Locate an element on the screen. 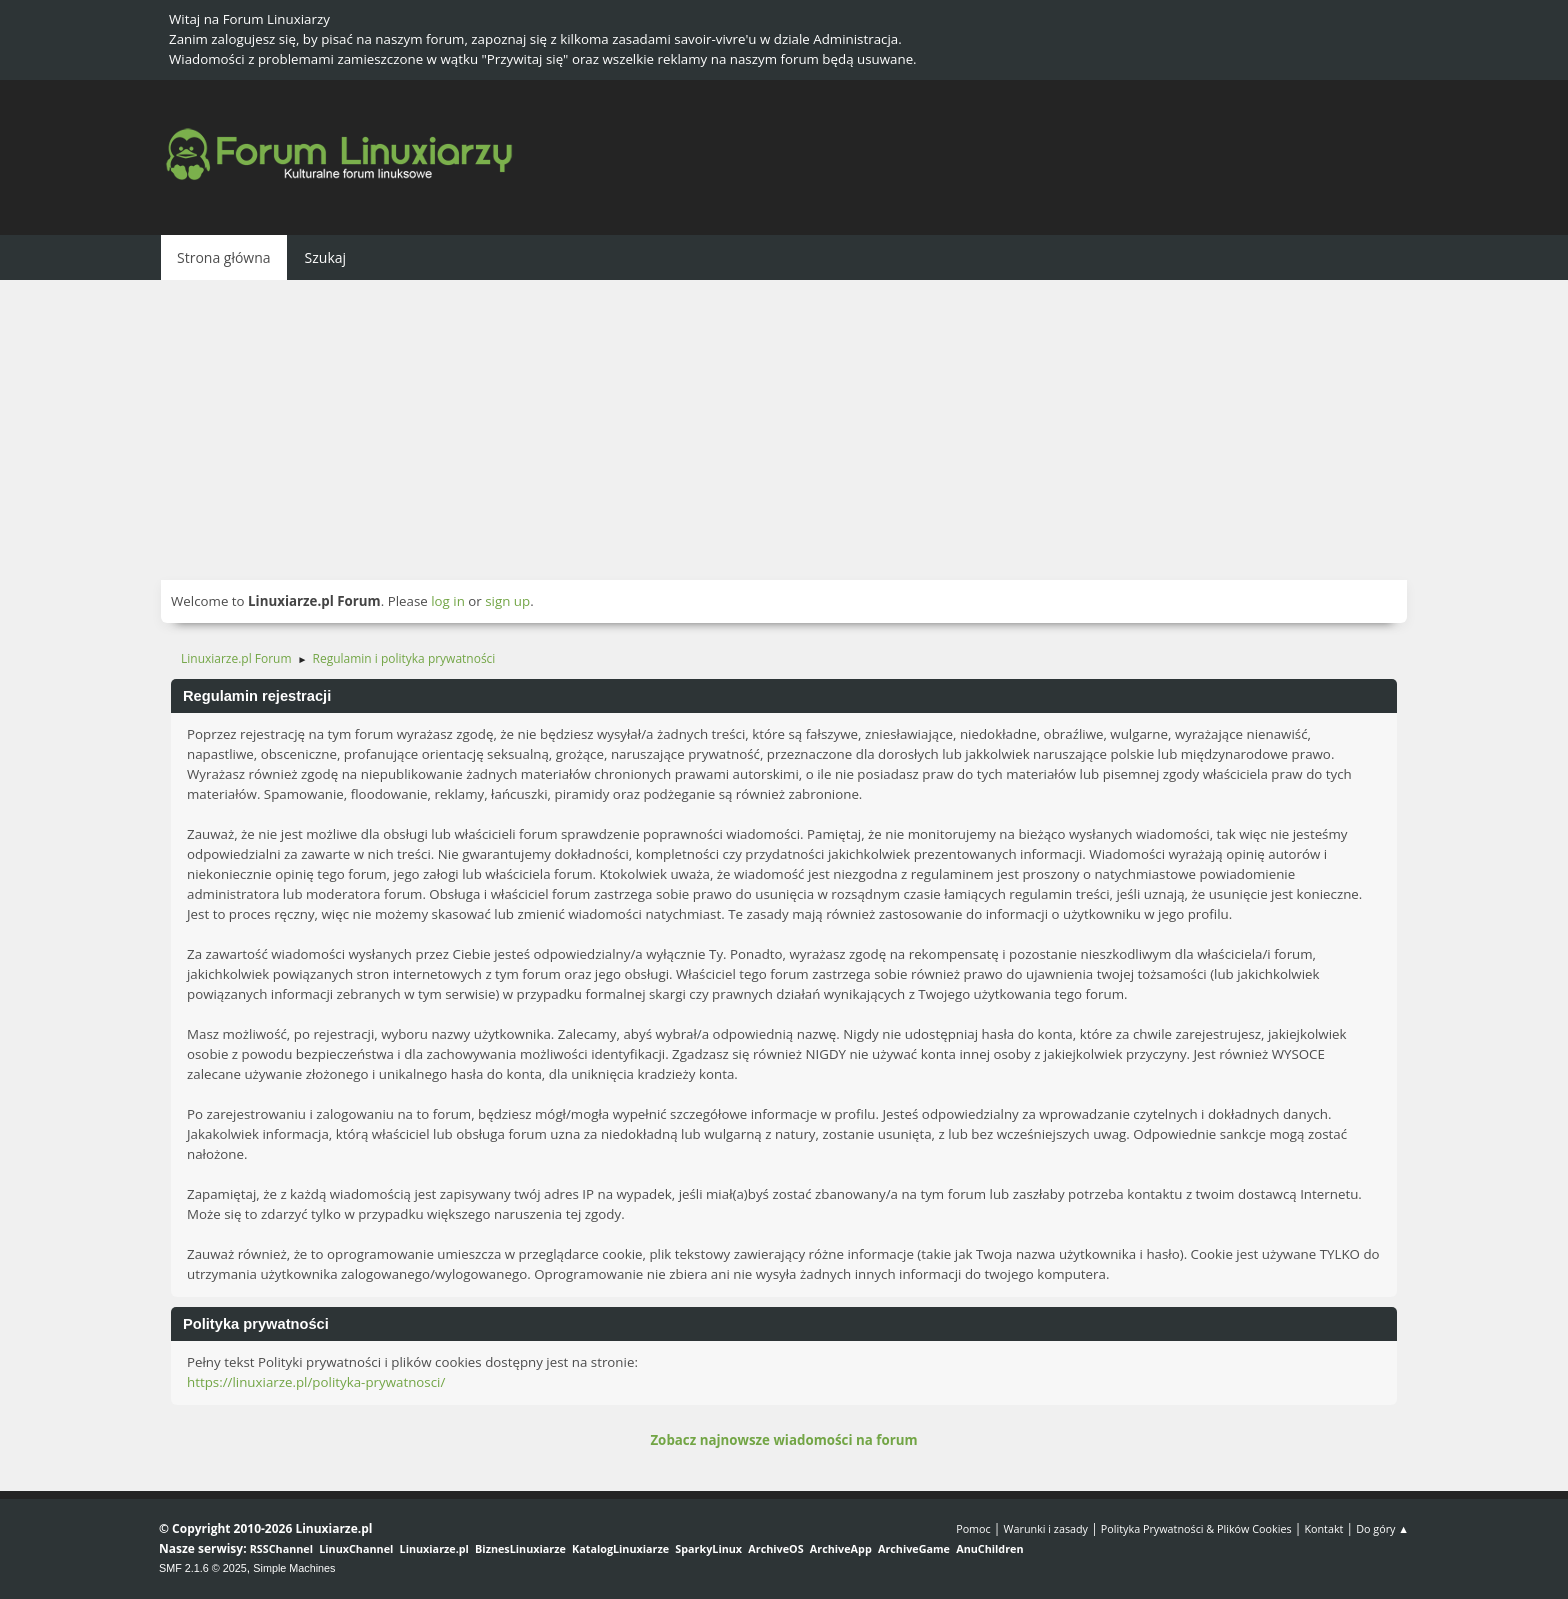 Image resolution: width=1568 pixels, height=1599 pixels. Simple Machines is located at coordinates (294, 1568).